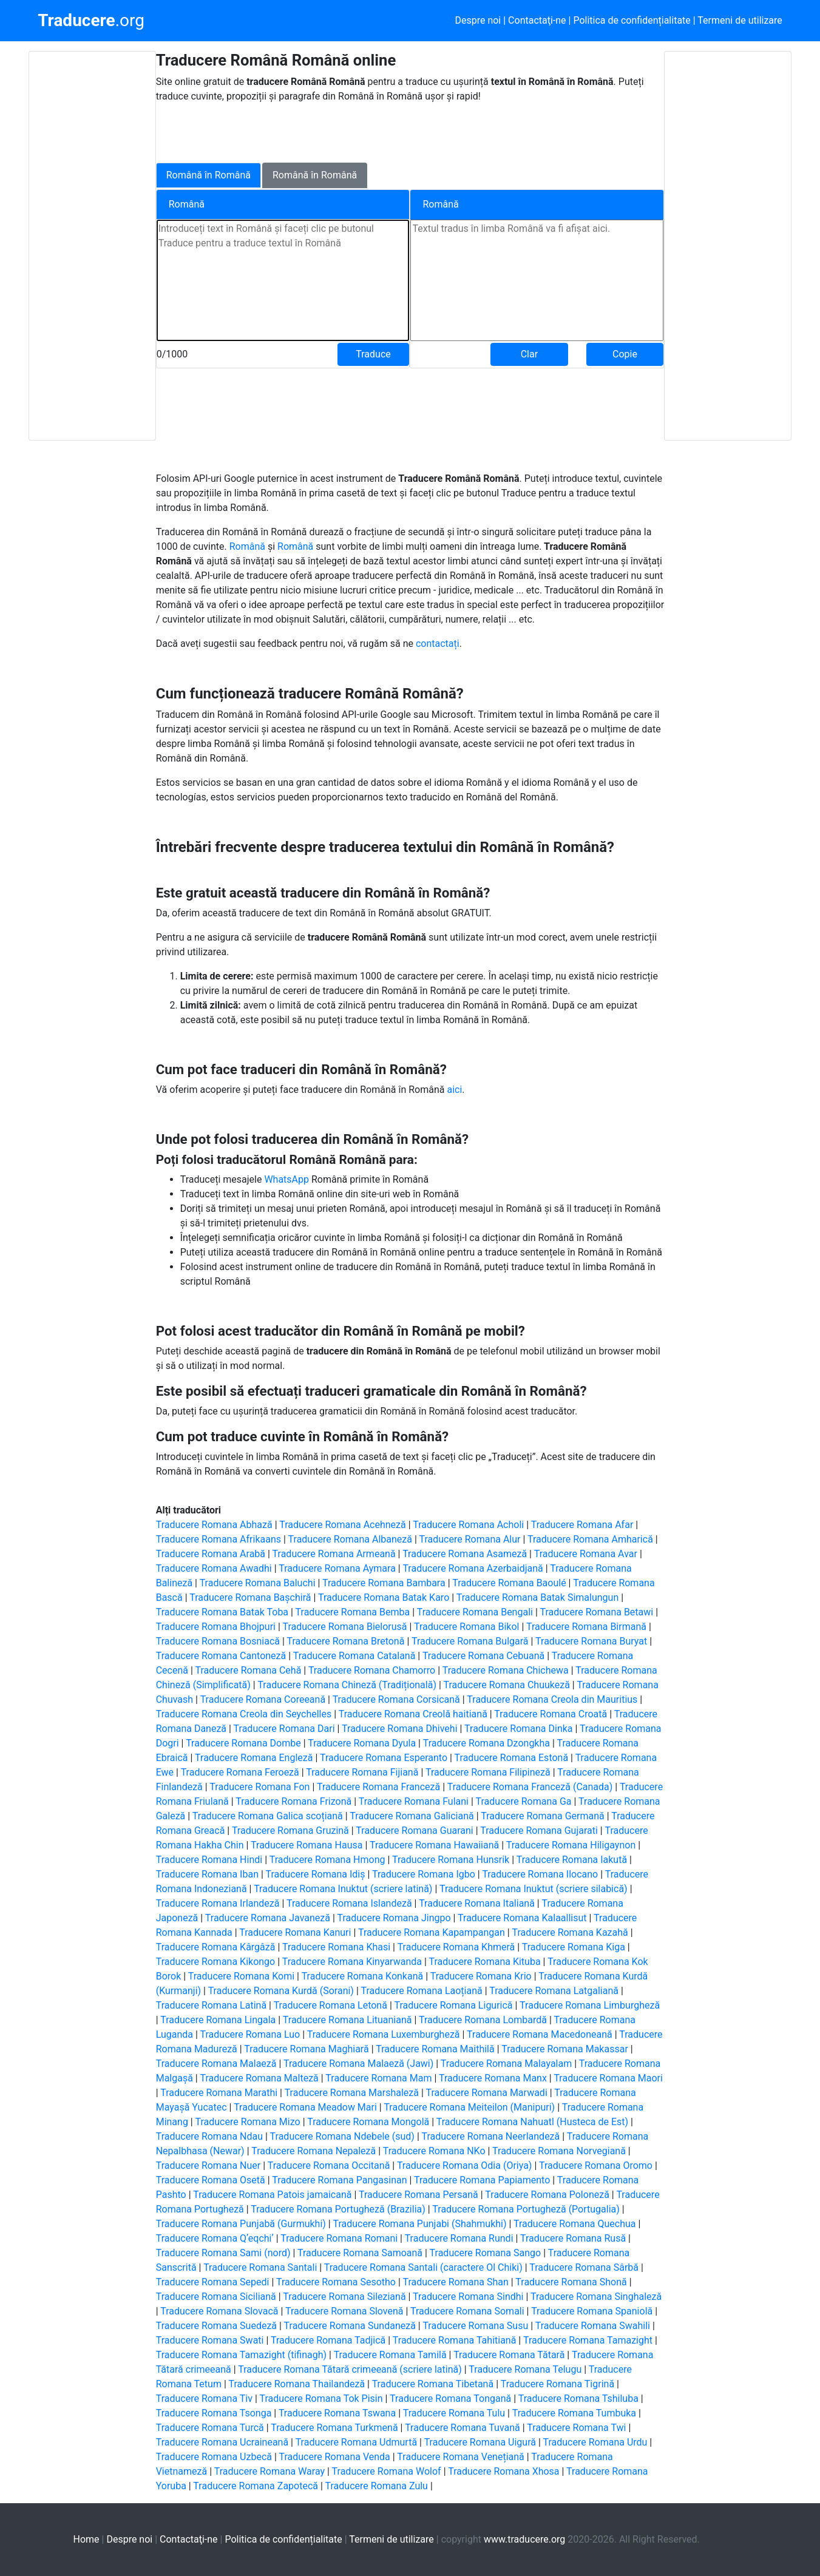  Describe the element at coordinates (208, 2165) in the screenshot. I see `Traducere Romana Nuer` at that location.